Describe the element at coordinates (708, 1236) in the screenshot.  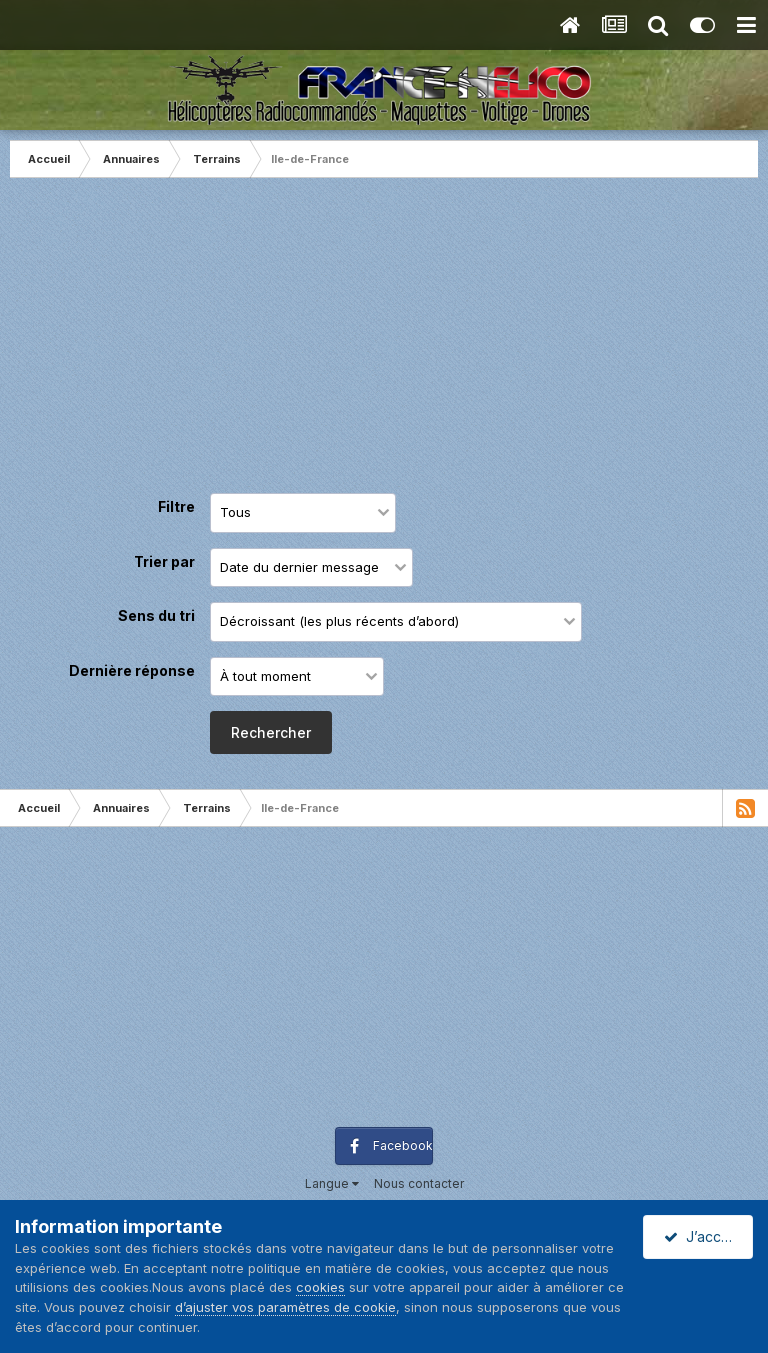
I see `J’accepte` at that location.